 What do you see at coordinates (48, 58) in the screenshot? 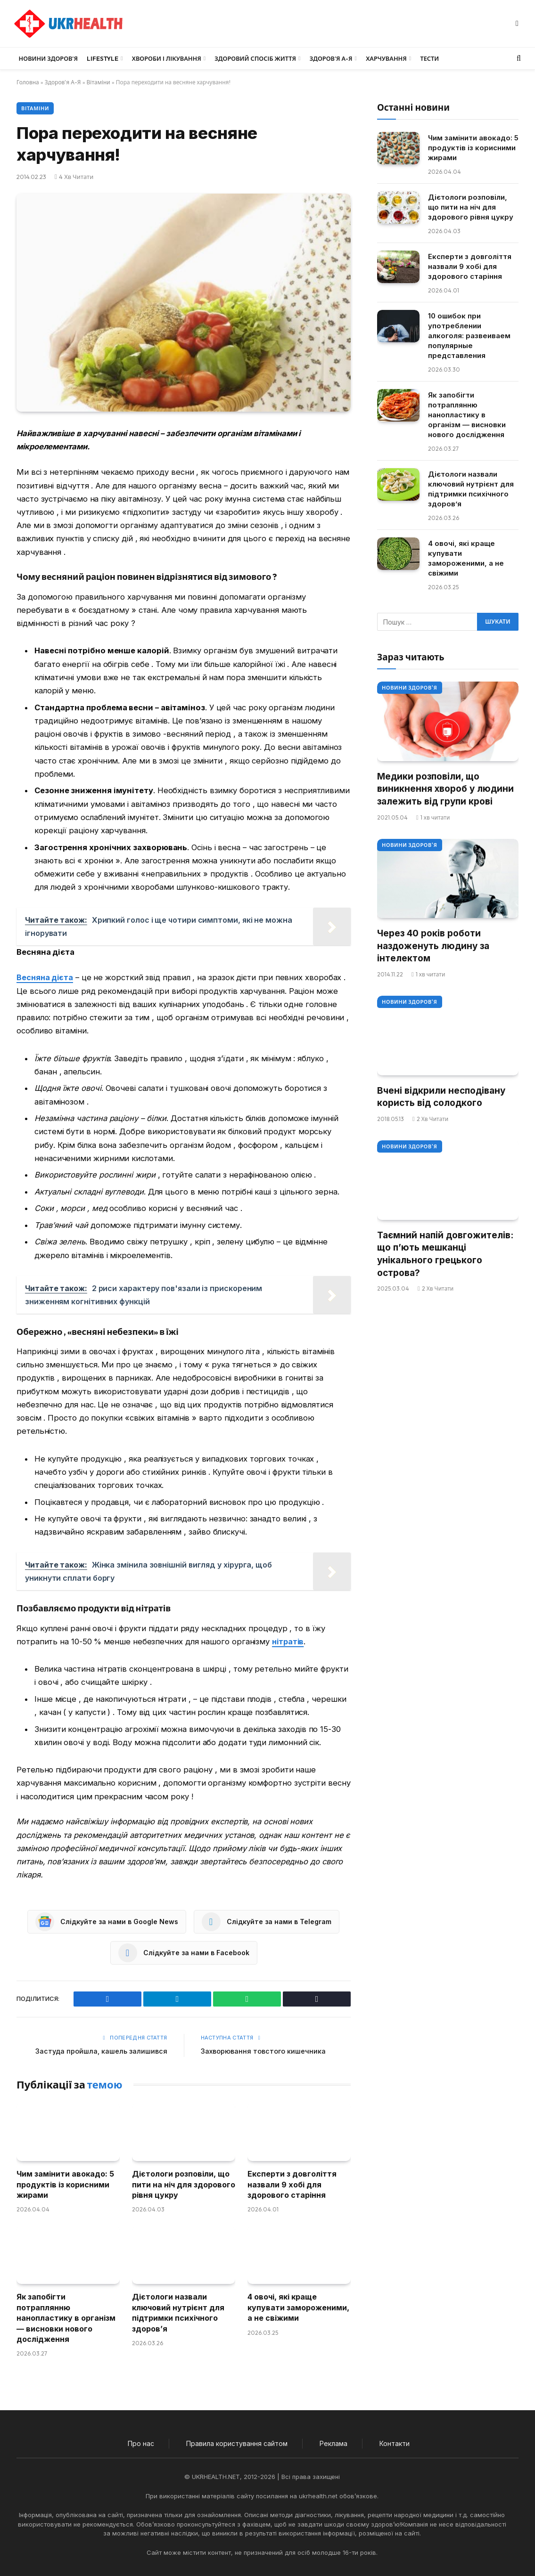
I see `Новини Здоров’я` at bounding box center [48, 58].